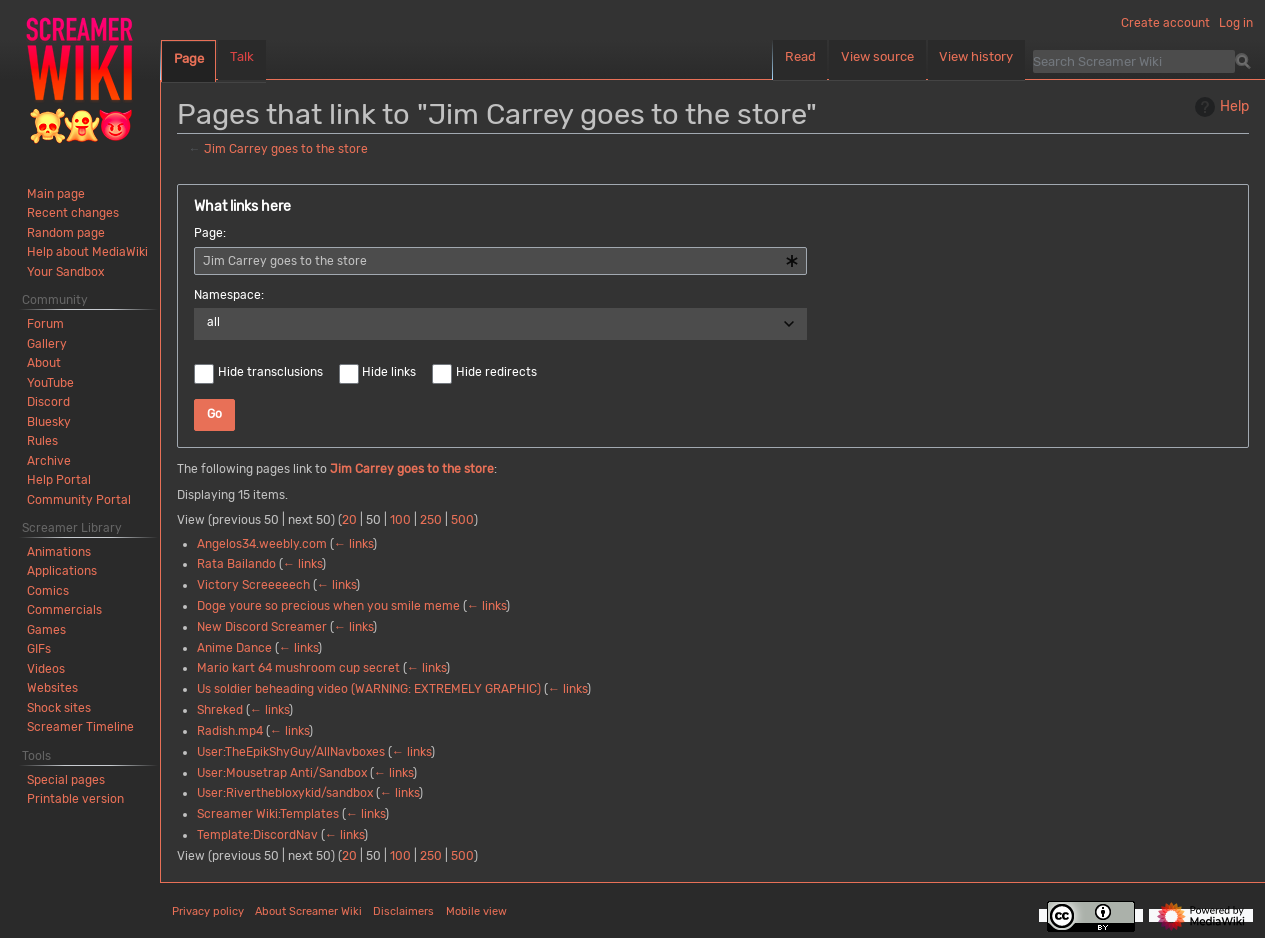 This screenshot has height=938, width=1265. What do you see at coordinates (213, 322) in the screenshot?
I see `all [textbox]` at bounding box center [213, 322].